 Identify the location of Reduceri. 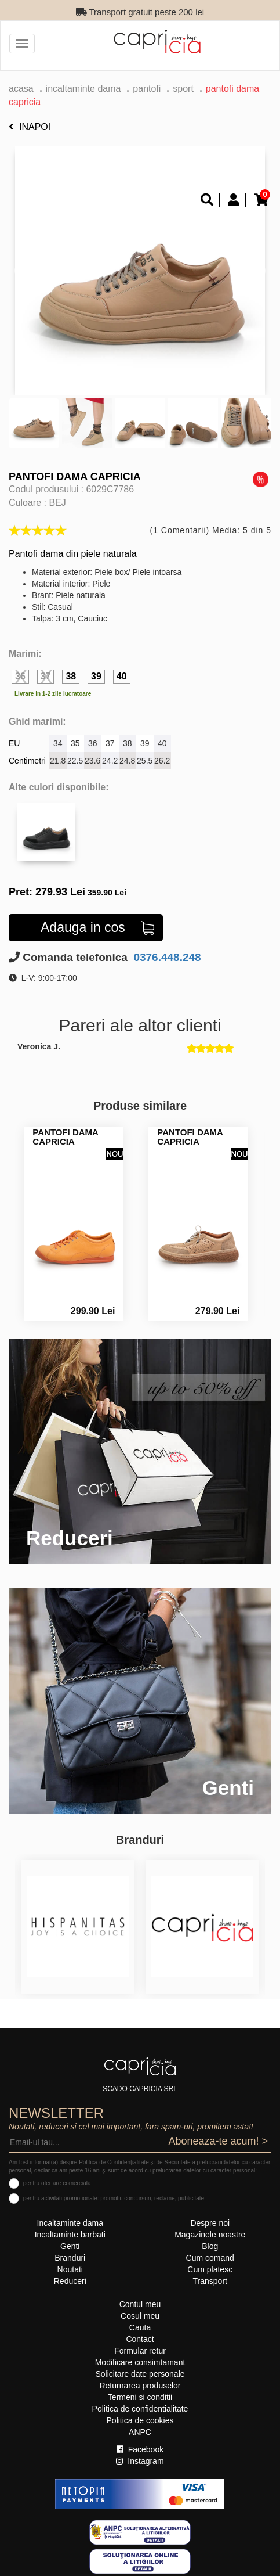
(70, 2281).